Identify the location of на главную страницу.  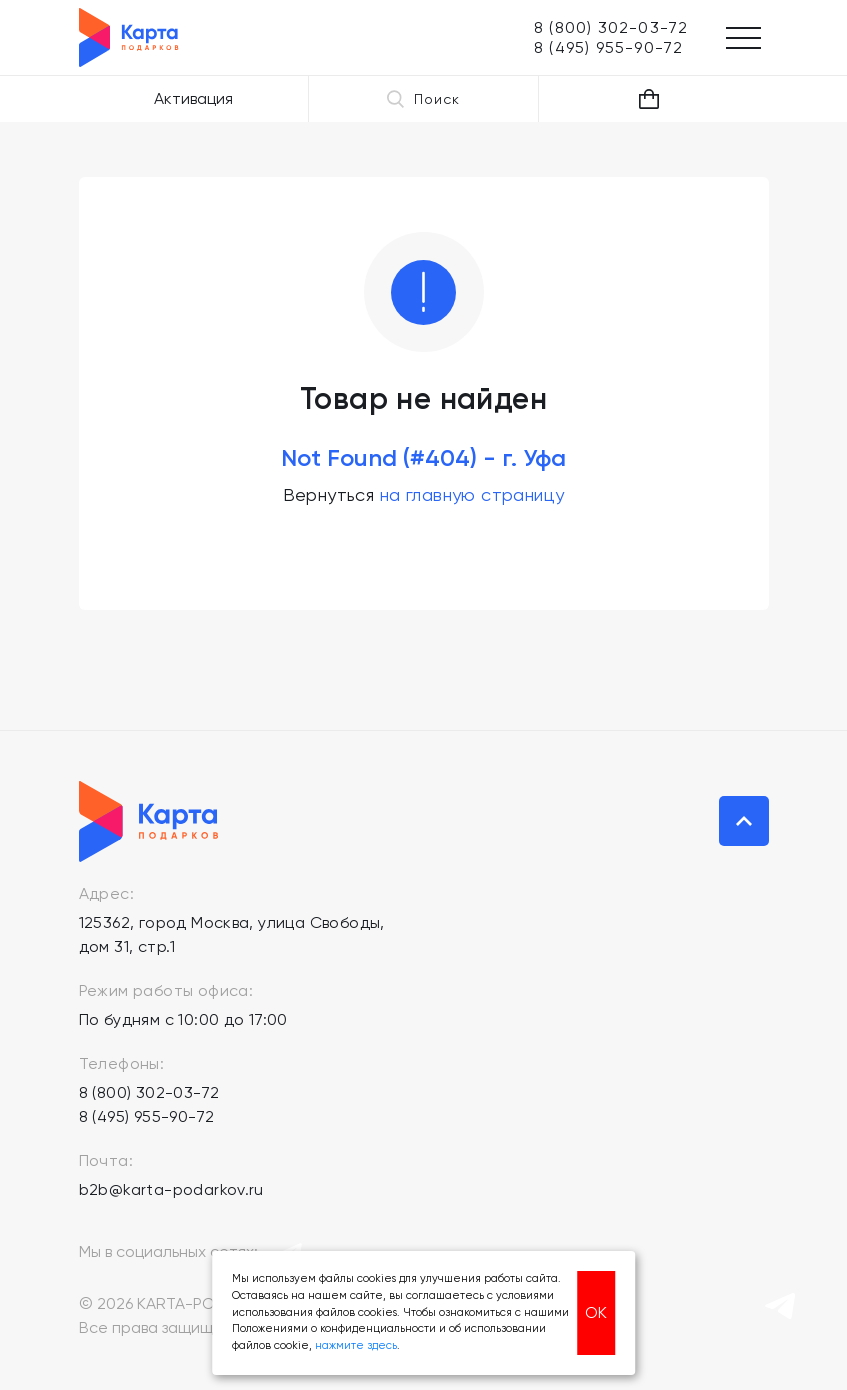
(472, 494).